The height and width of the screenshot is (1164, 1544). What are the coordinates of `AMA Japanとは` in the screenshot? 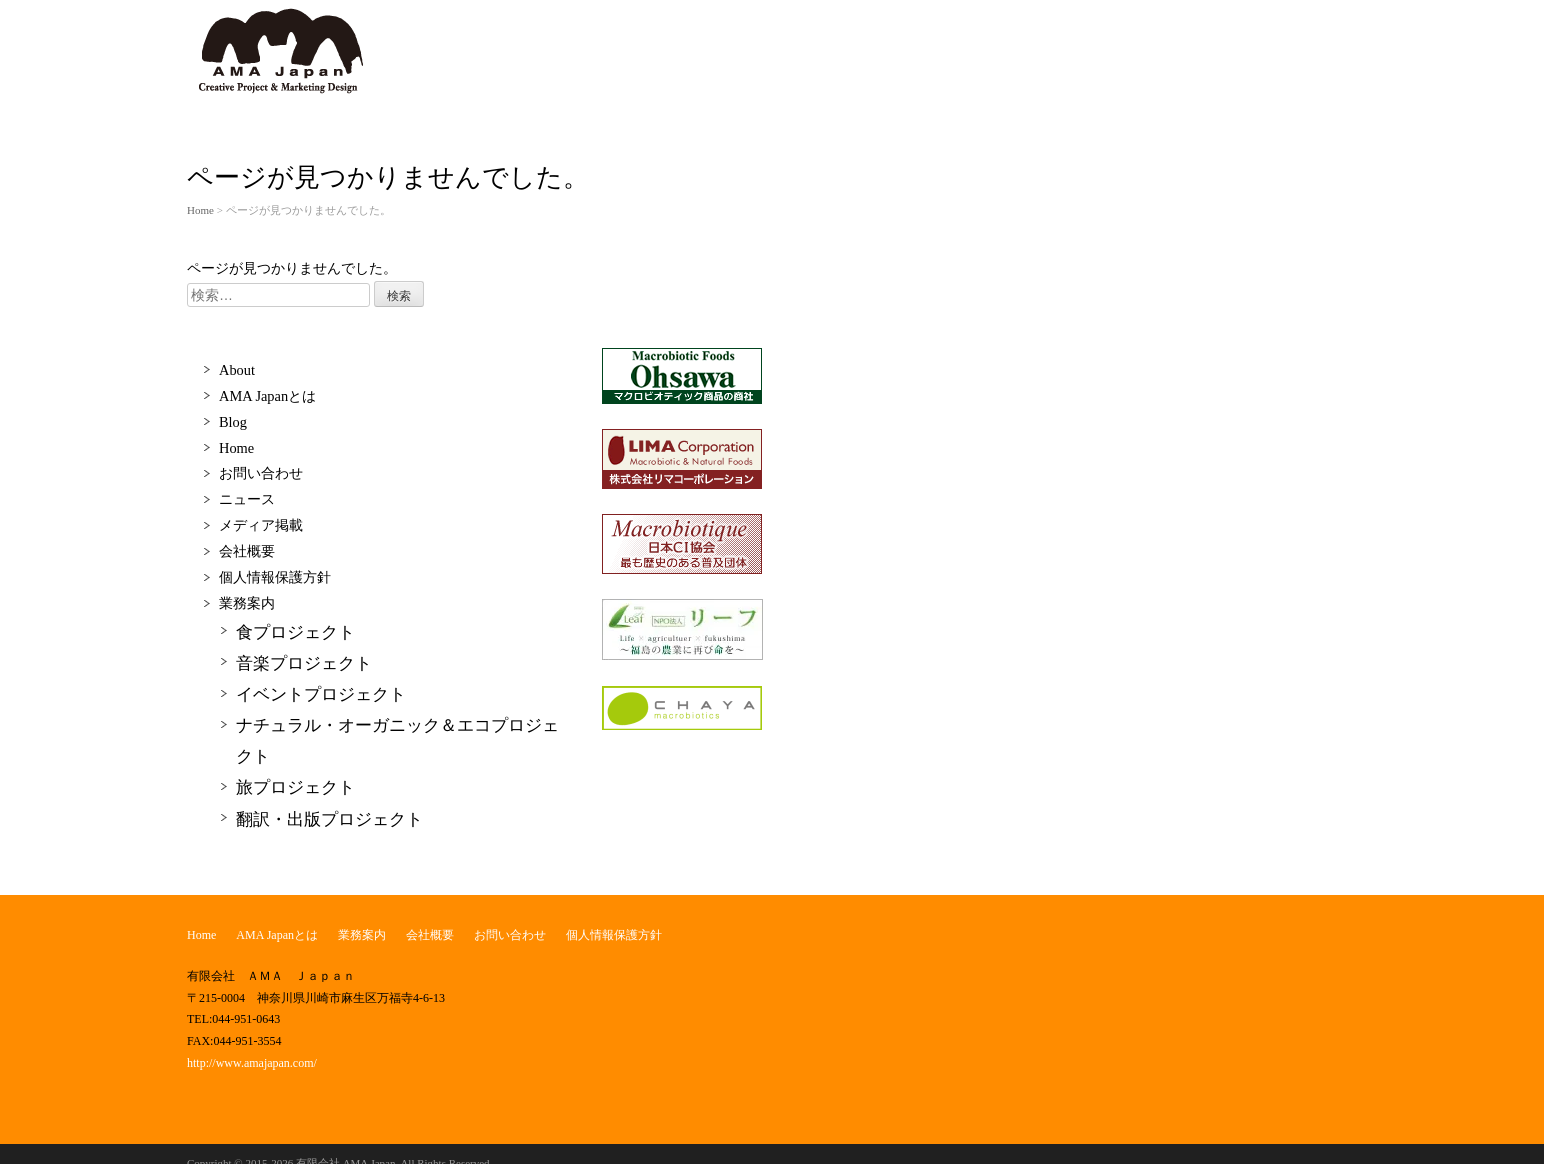 It's located at (267, 396).